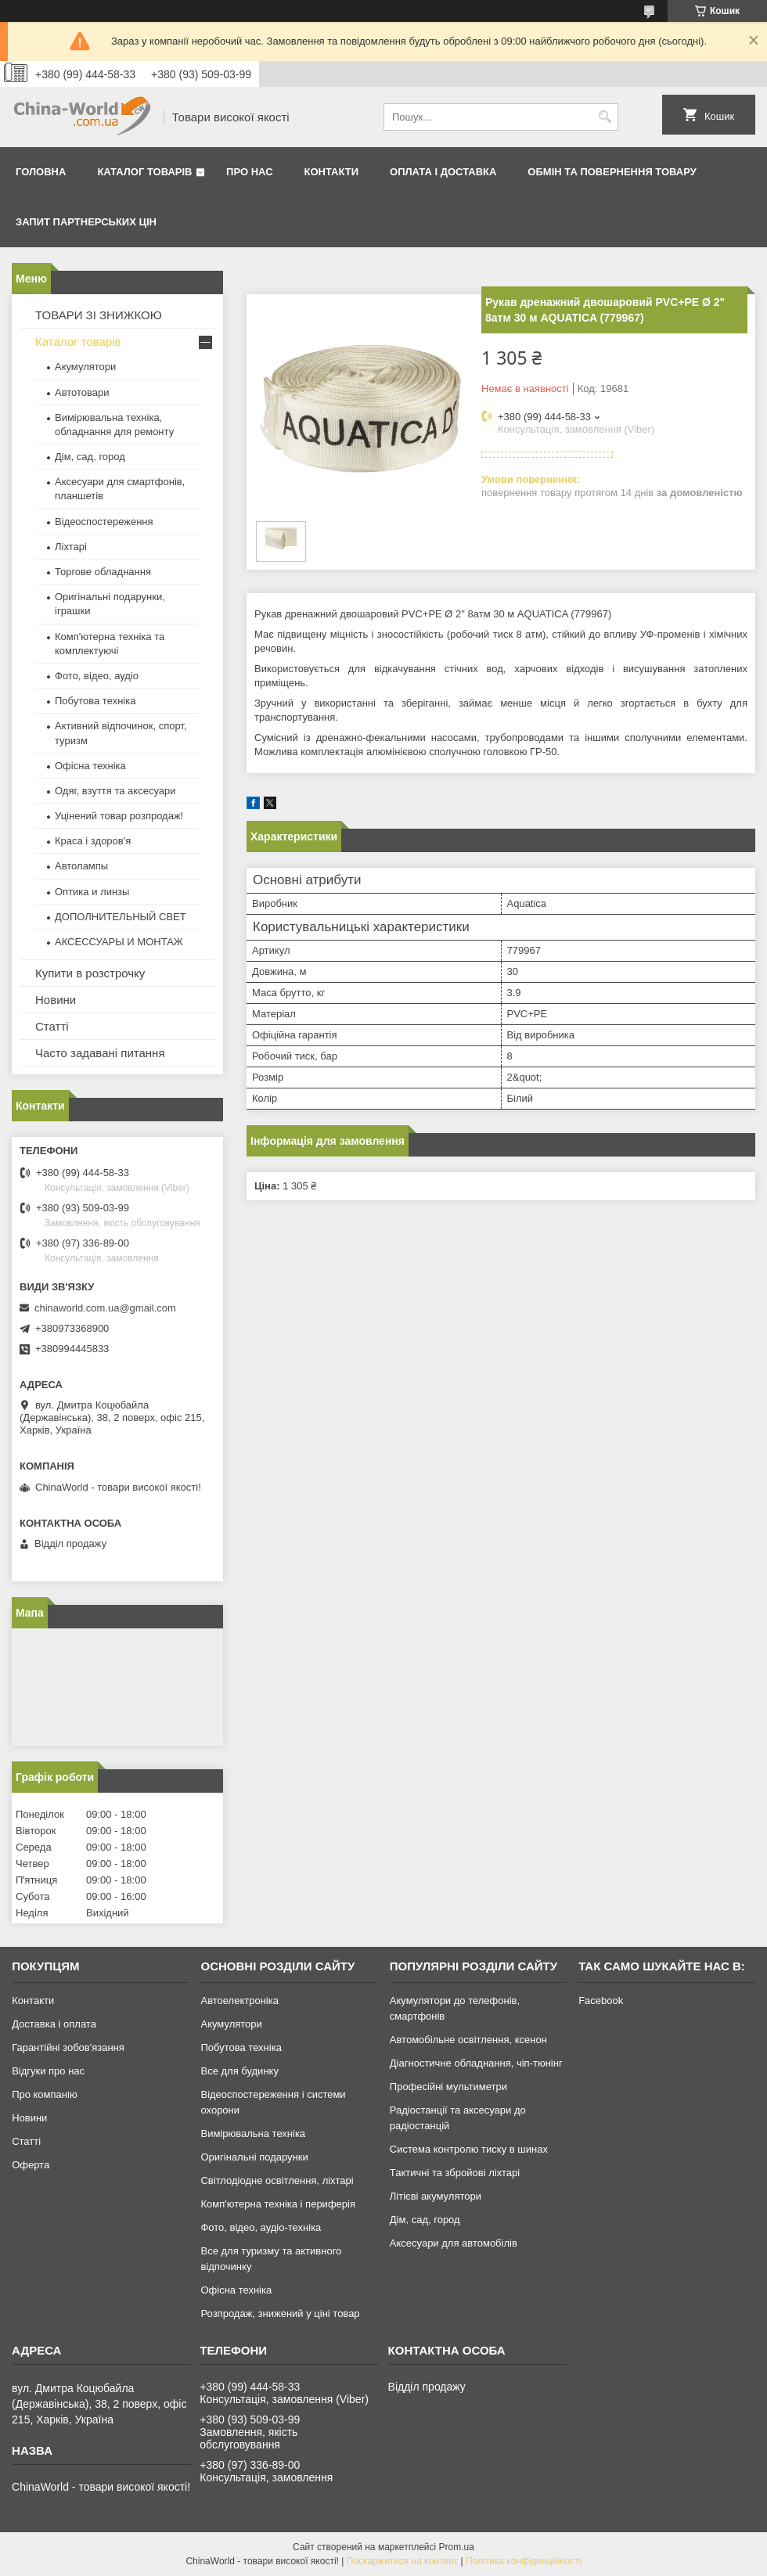 The height and width of the screenshot is (2576, 767). What do you see at coordinates (455, 2172) in the screenshot?
I see `Тактичні та збройові ліхтарі` at bounding box center [455, 2172].